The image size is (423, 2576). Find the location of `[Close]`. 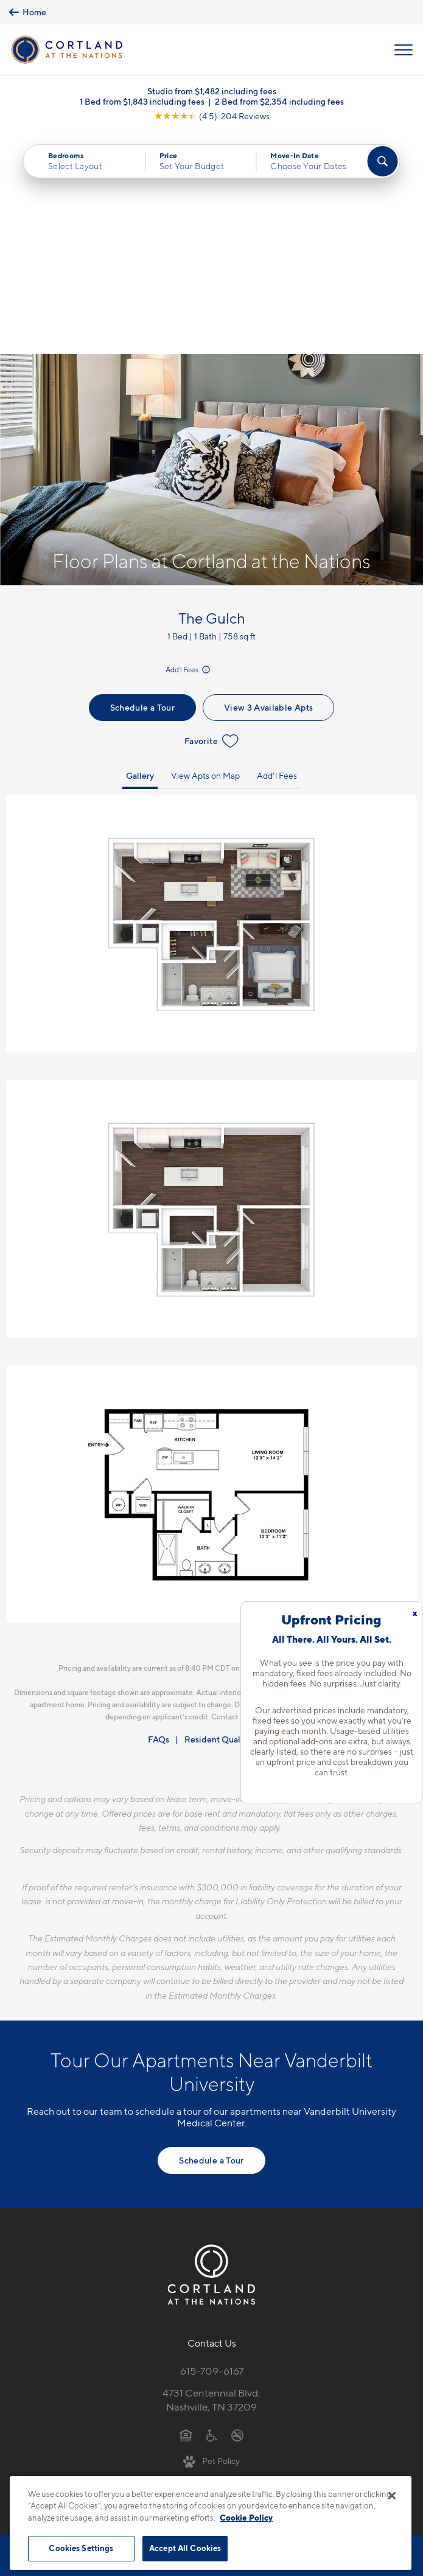

[Close] is located at coordinates (392, 2495).